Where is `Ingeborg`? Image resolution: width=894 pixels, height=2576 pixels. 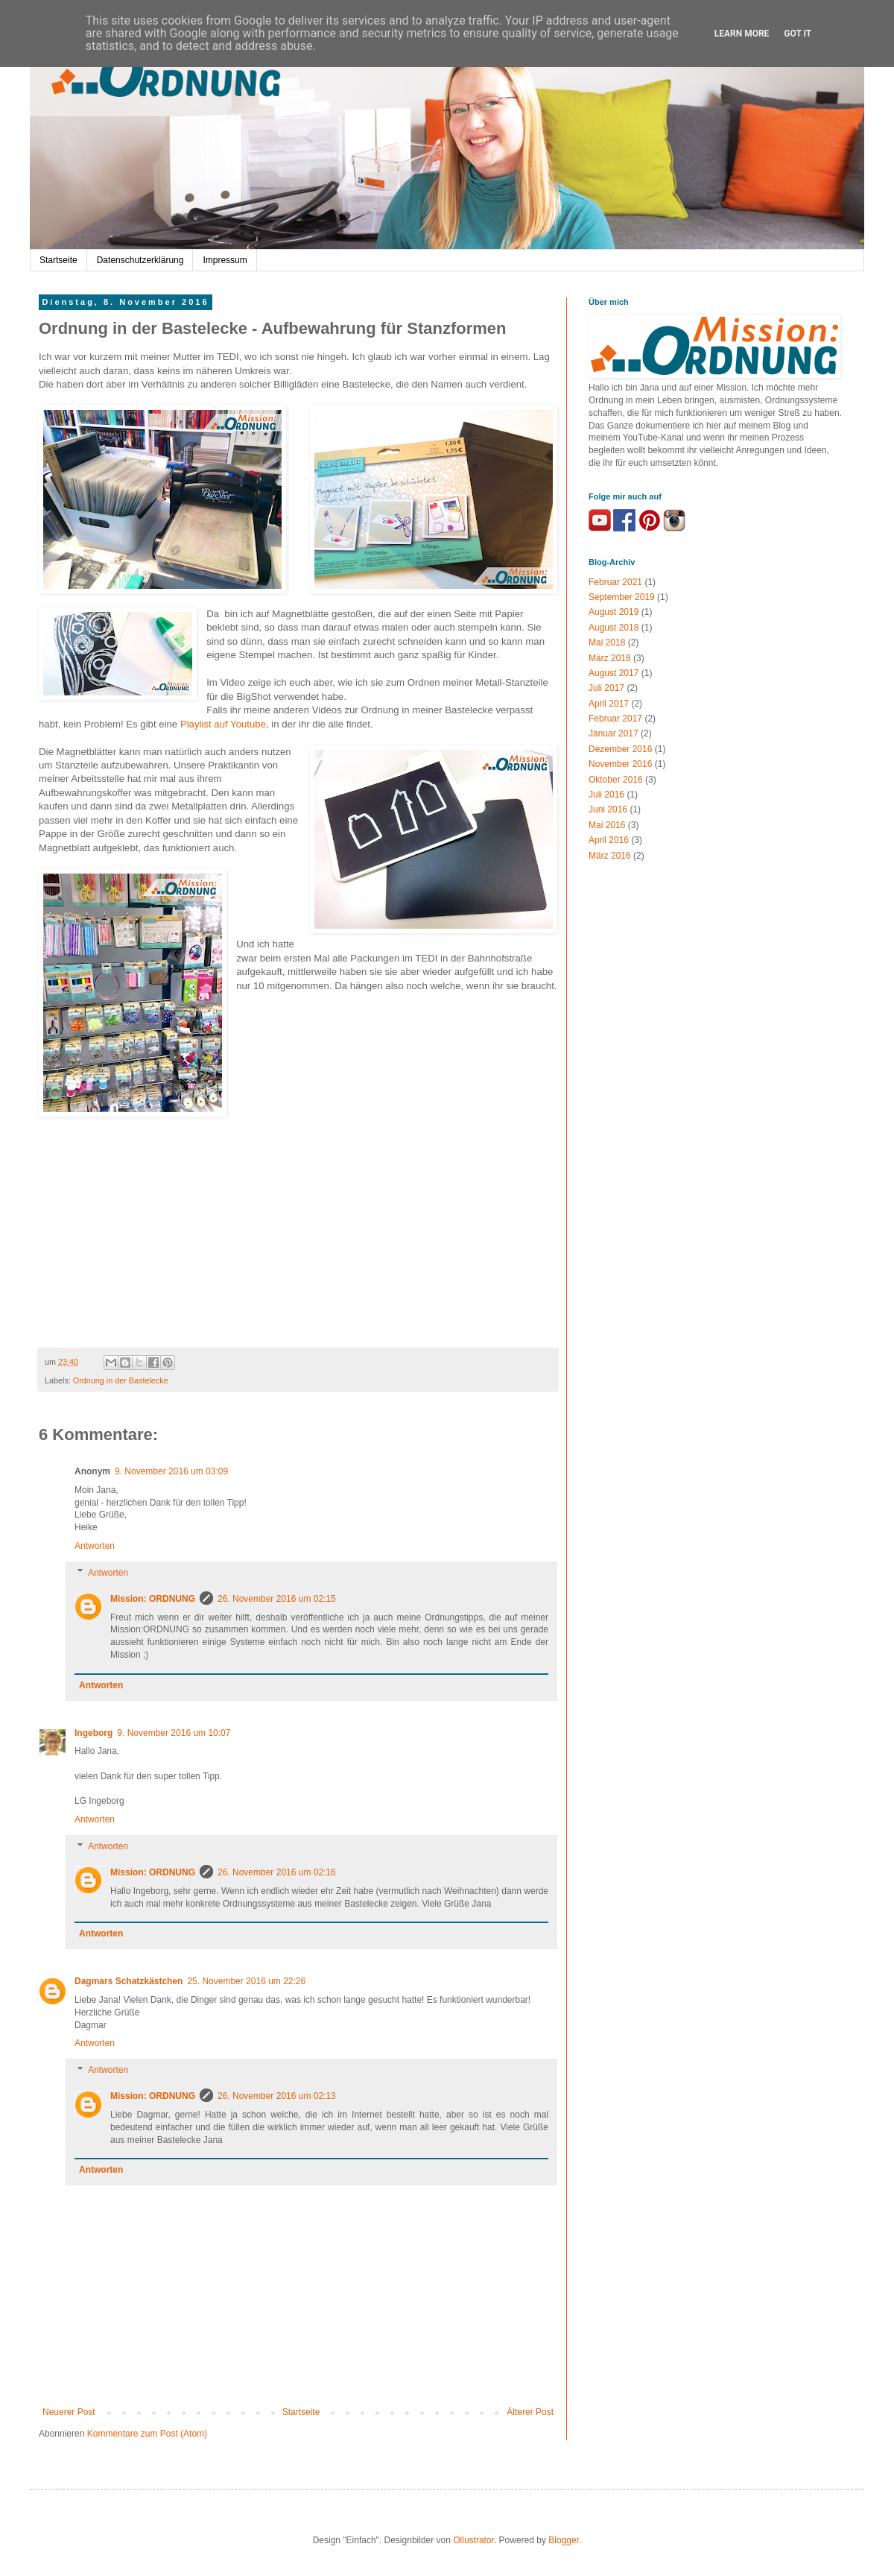 Ingeborg is located at coordinates (93, 1733).